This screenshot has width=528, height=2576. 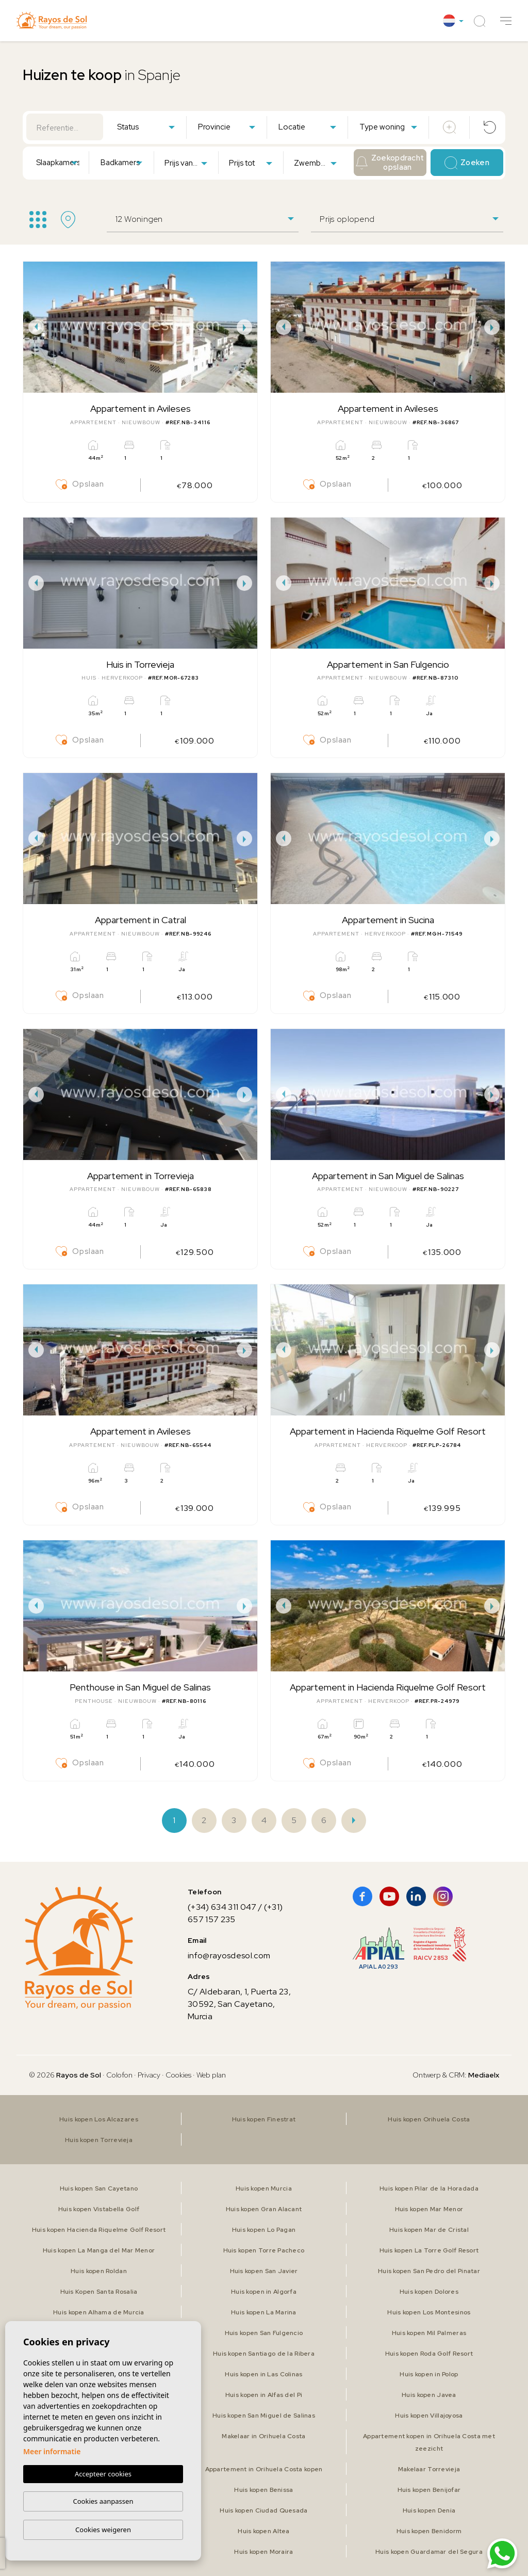 What do you see at coordinates (429, 2531) in the screenshot?
I see `Huis kopen Benidorm` at bounding box center [429, 2531].